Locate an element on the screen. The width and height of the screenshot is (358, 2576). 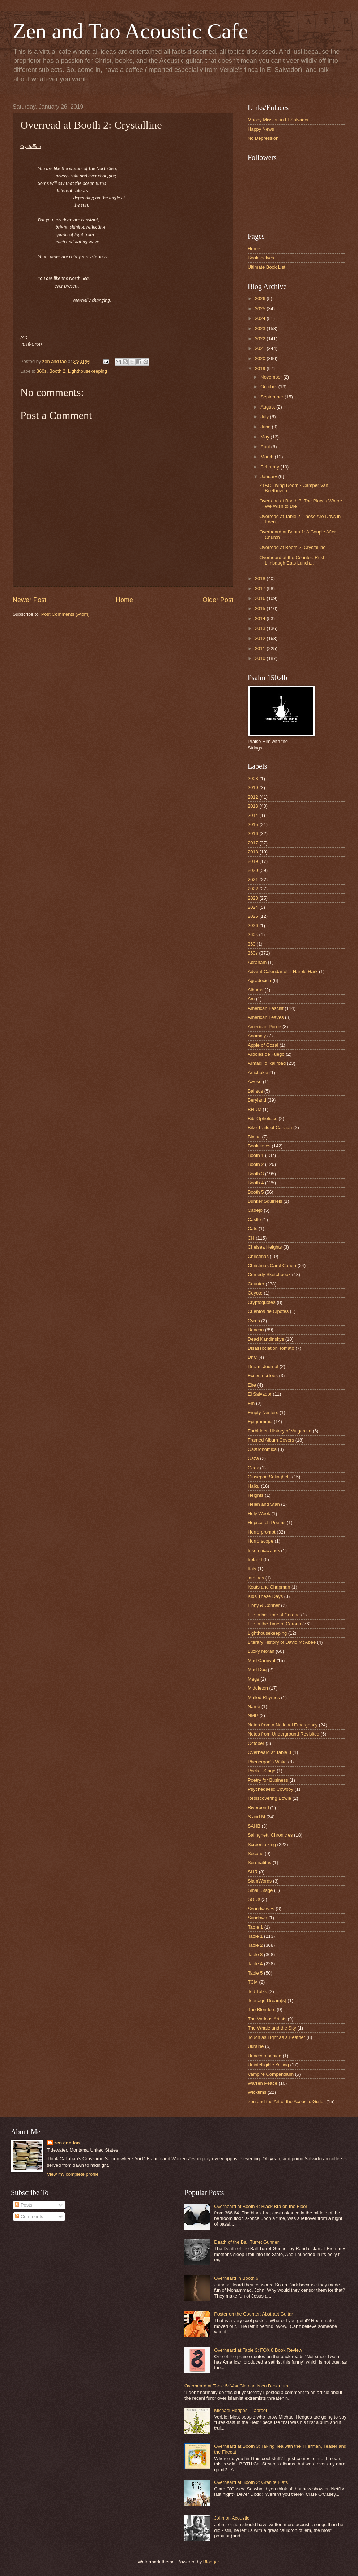
Dead Kandinskys is located at coordinates (266, 1339).